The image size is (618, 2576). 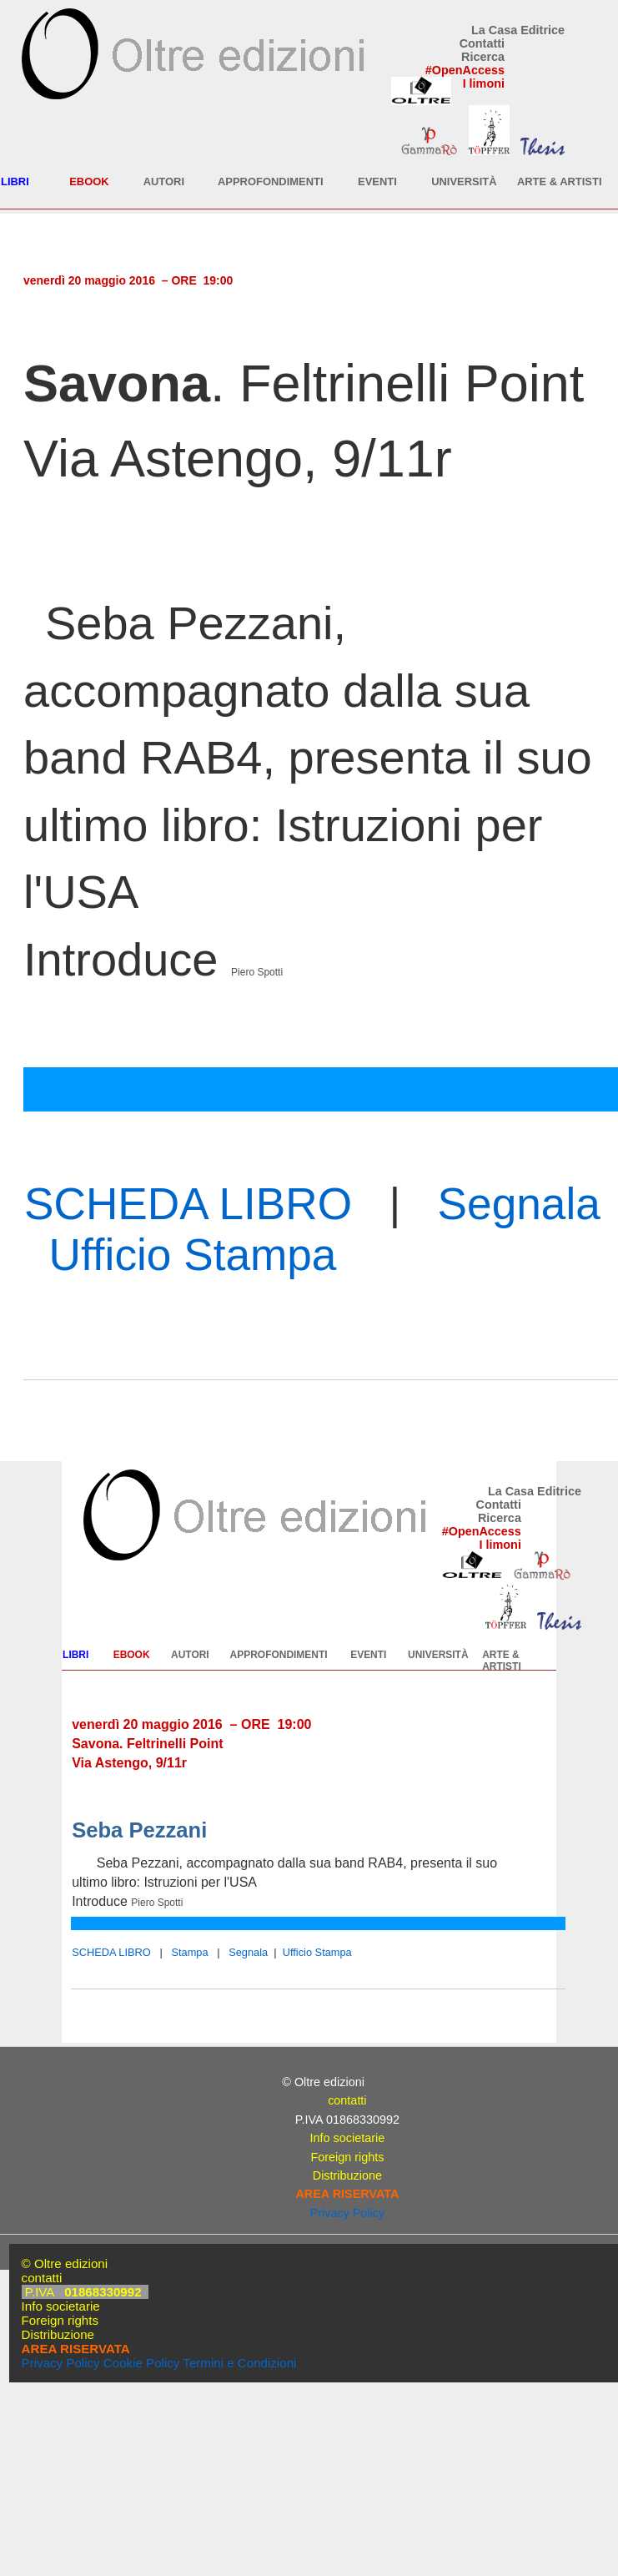 What do you see at coordinates (347, 2157) in the screenshot?
I see `Foreign rights` at bounding box center [347, 2157].